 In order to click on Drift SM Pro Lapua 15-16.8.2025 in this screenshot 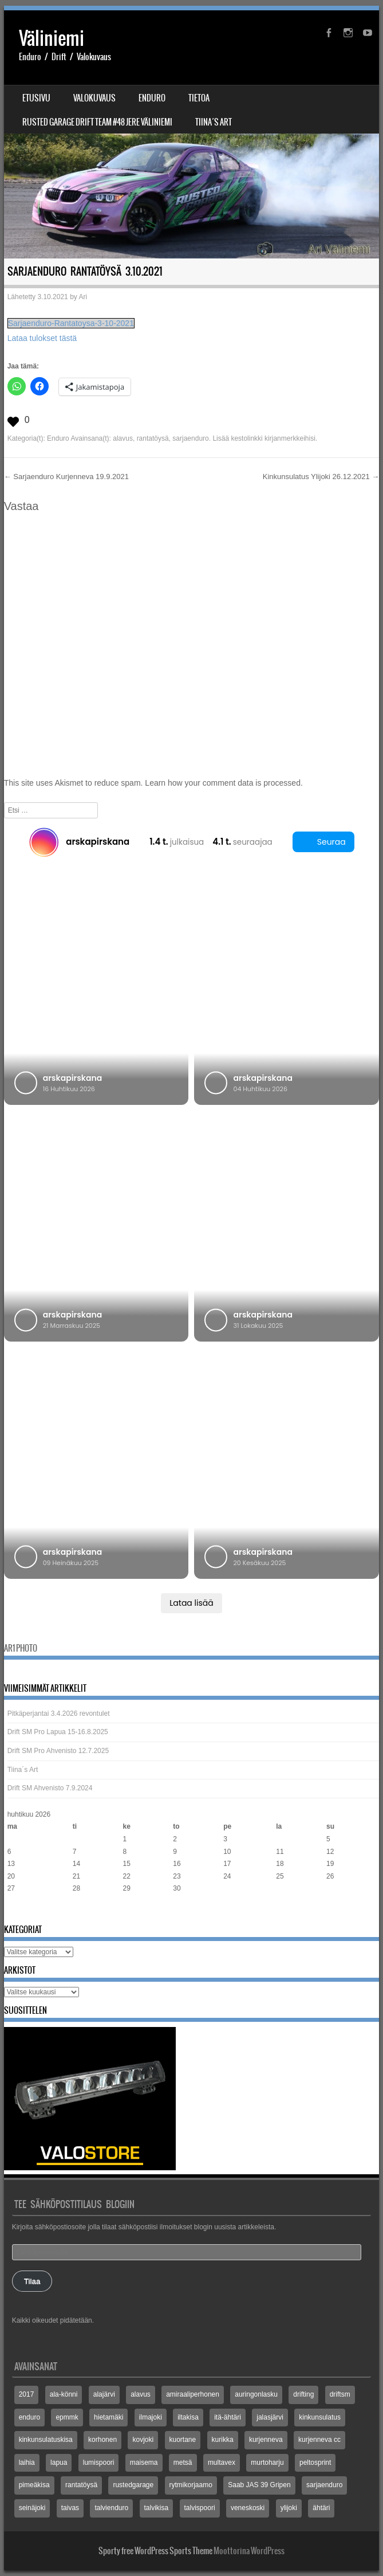, I will do `click(57, 1732)`.